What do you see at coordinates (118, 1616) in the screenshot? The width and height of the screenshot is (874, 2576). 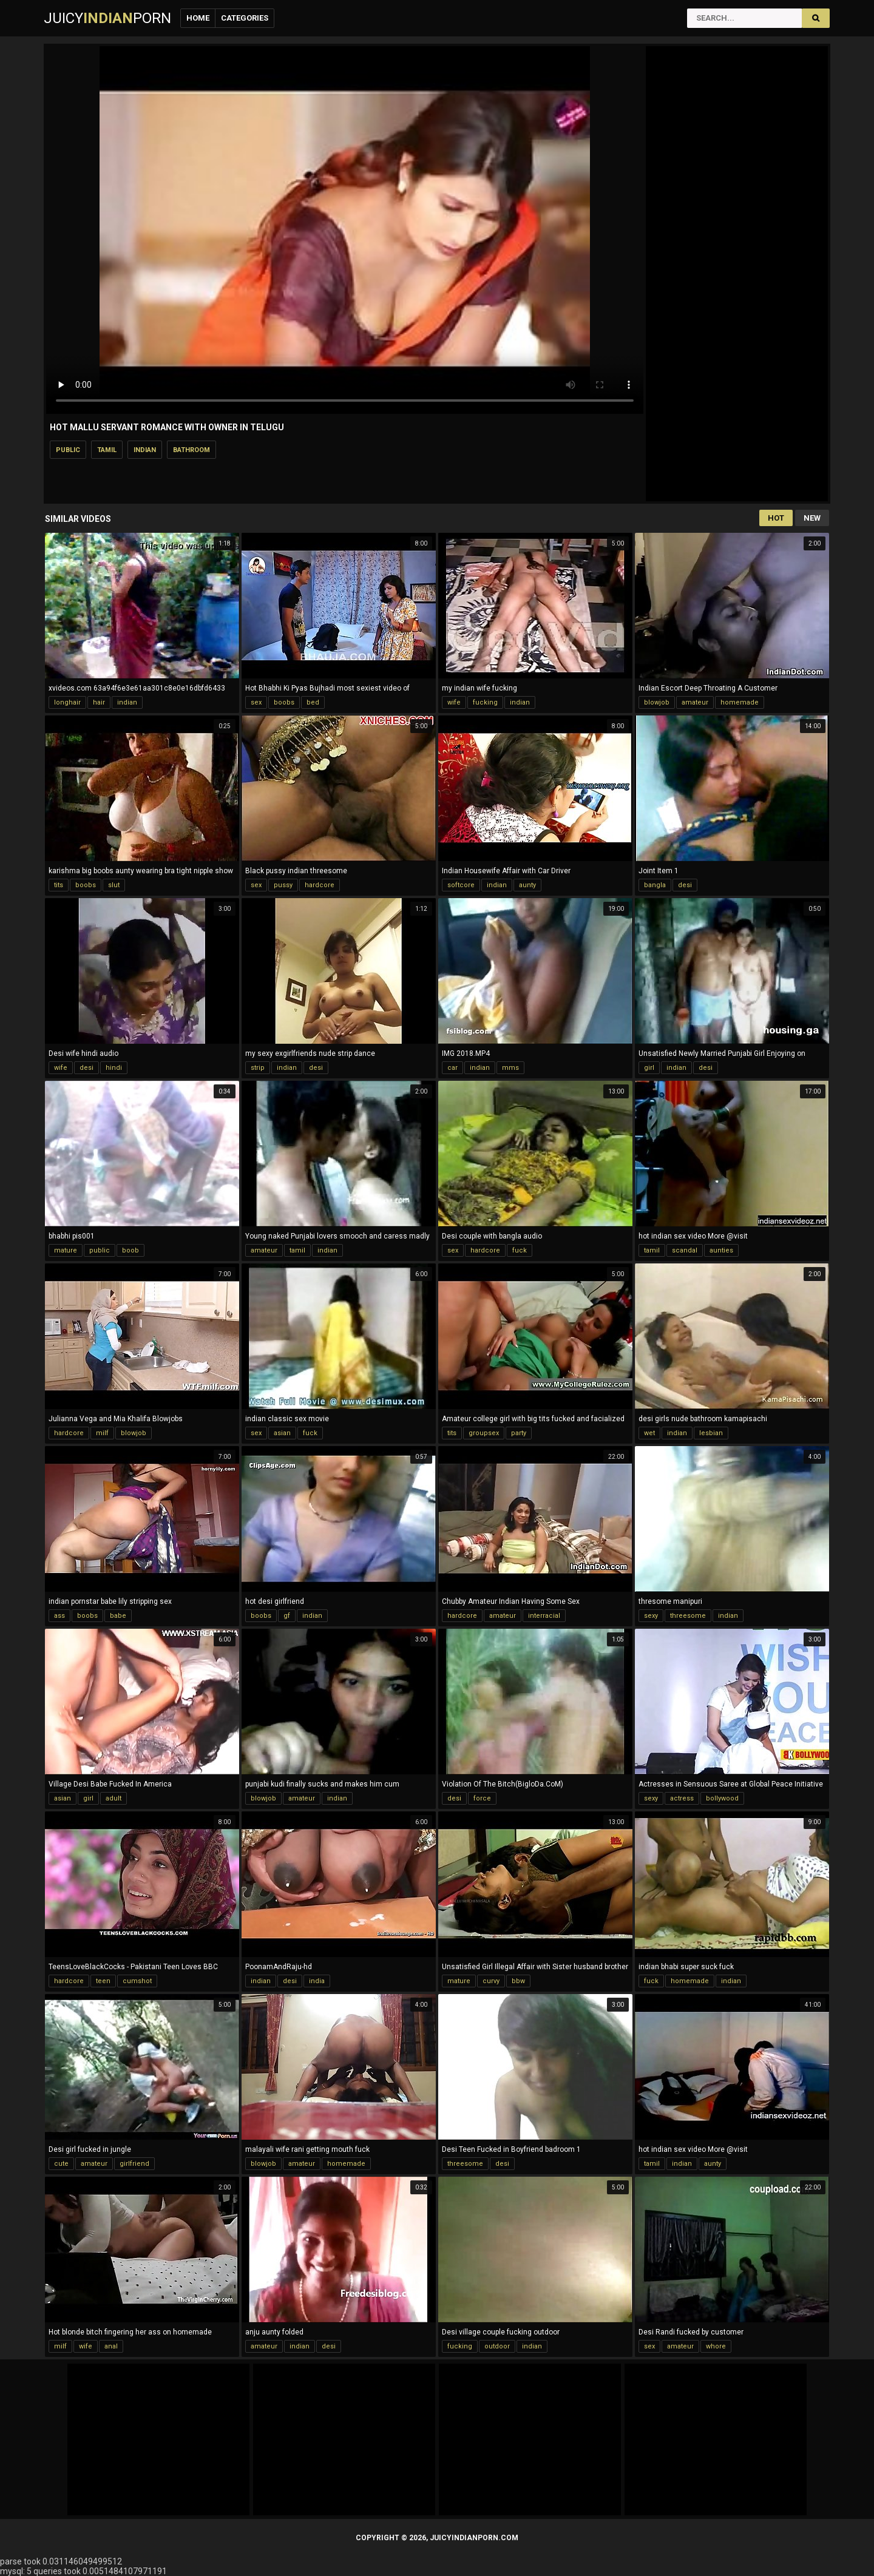 I see `babe` at bounding box center [118, 1616].